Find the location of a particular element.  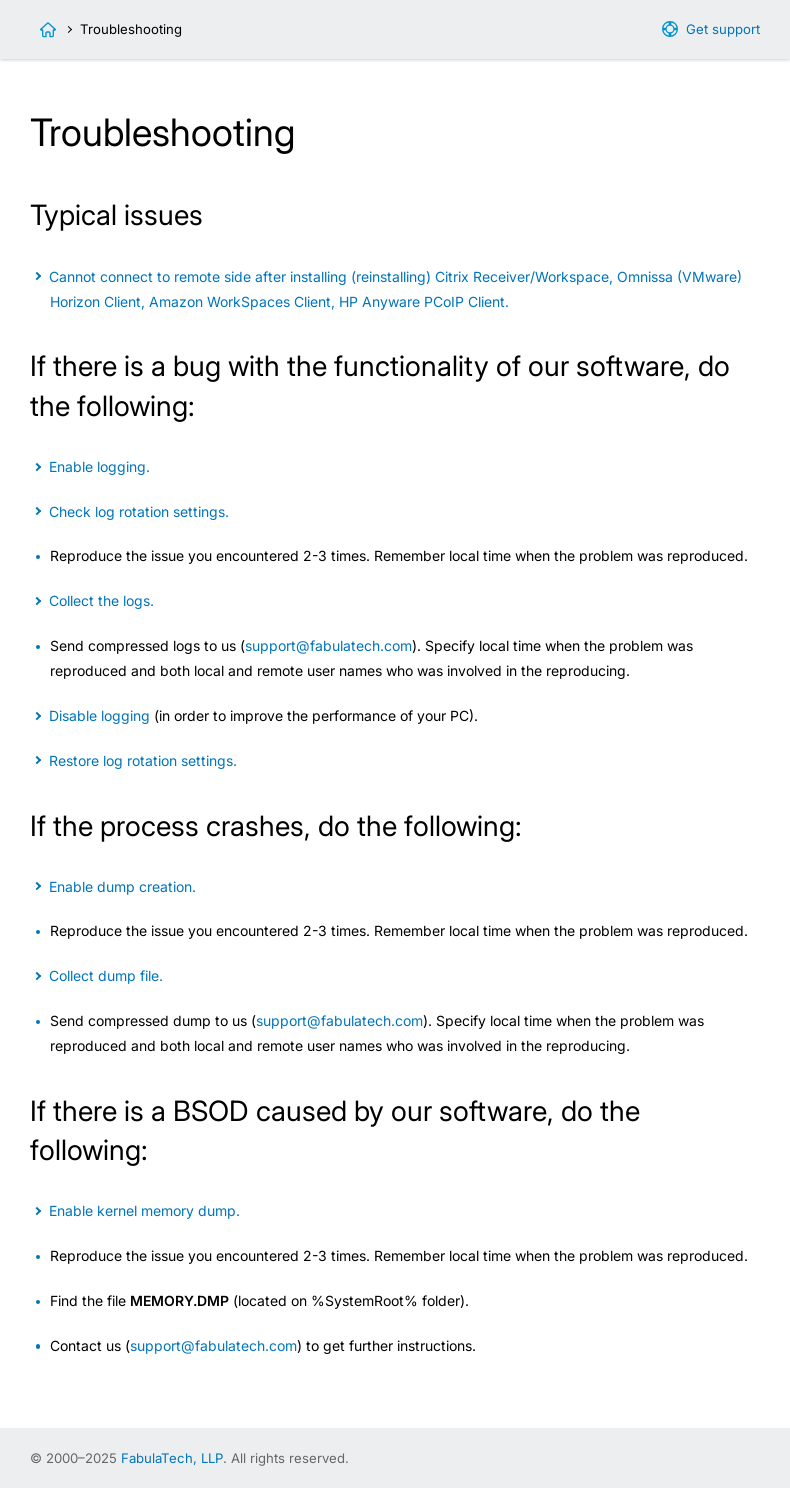

Enable kernel memory dump. is located at coordinates (144, 1210).